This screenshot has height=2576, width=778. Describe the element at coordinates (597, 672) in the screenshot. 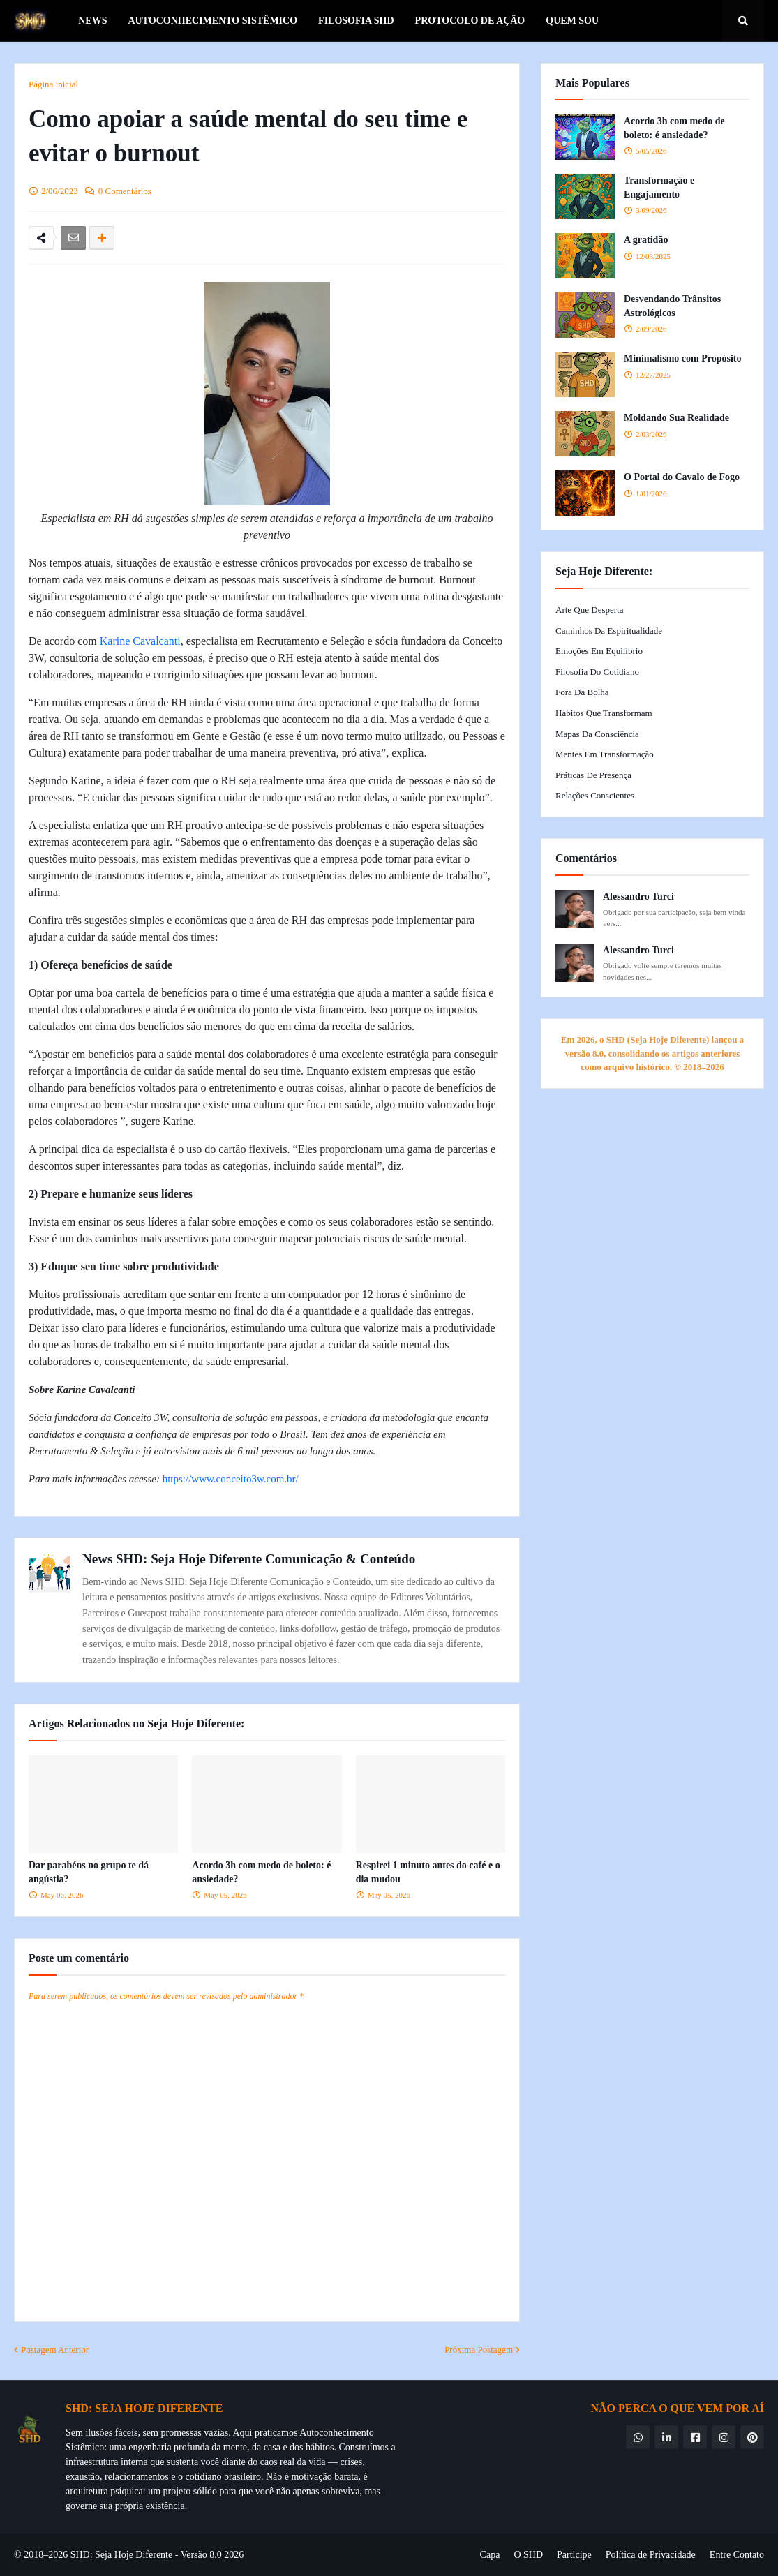

I see `Filosofia do Cotidiano` at that location.